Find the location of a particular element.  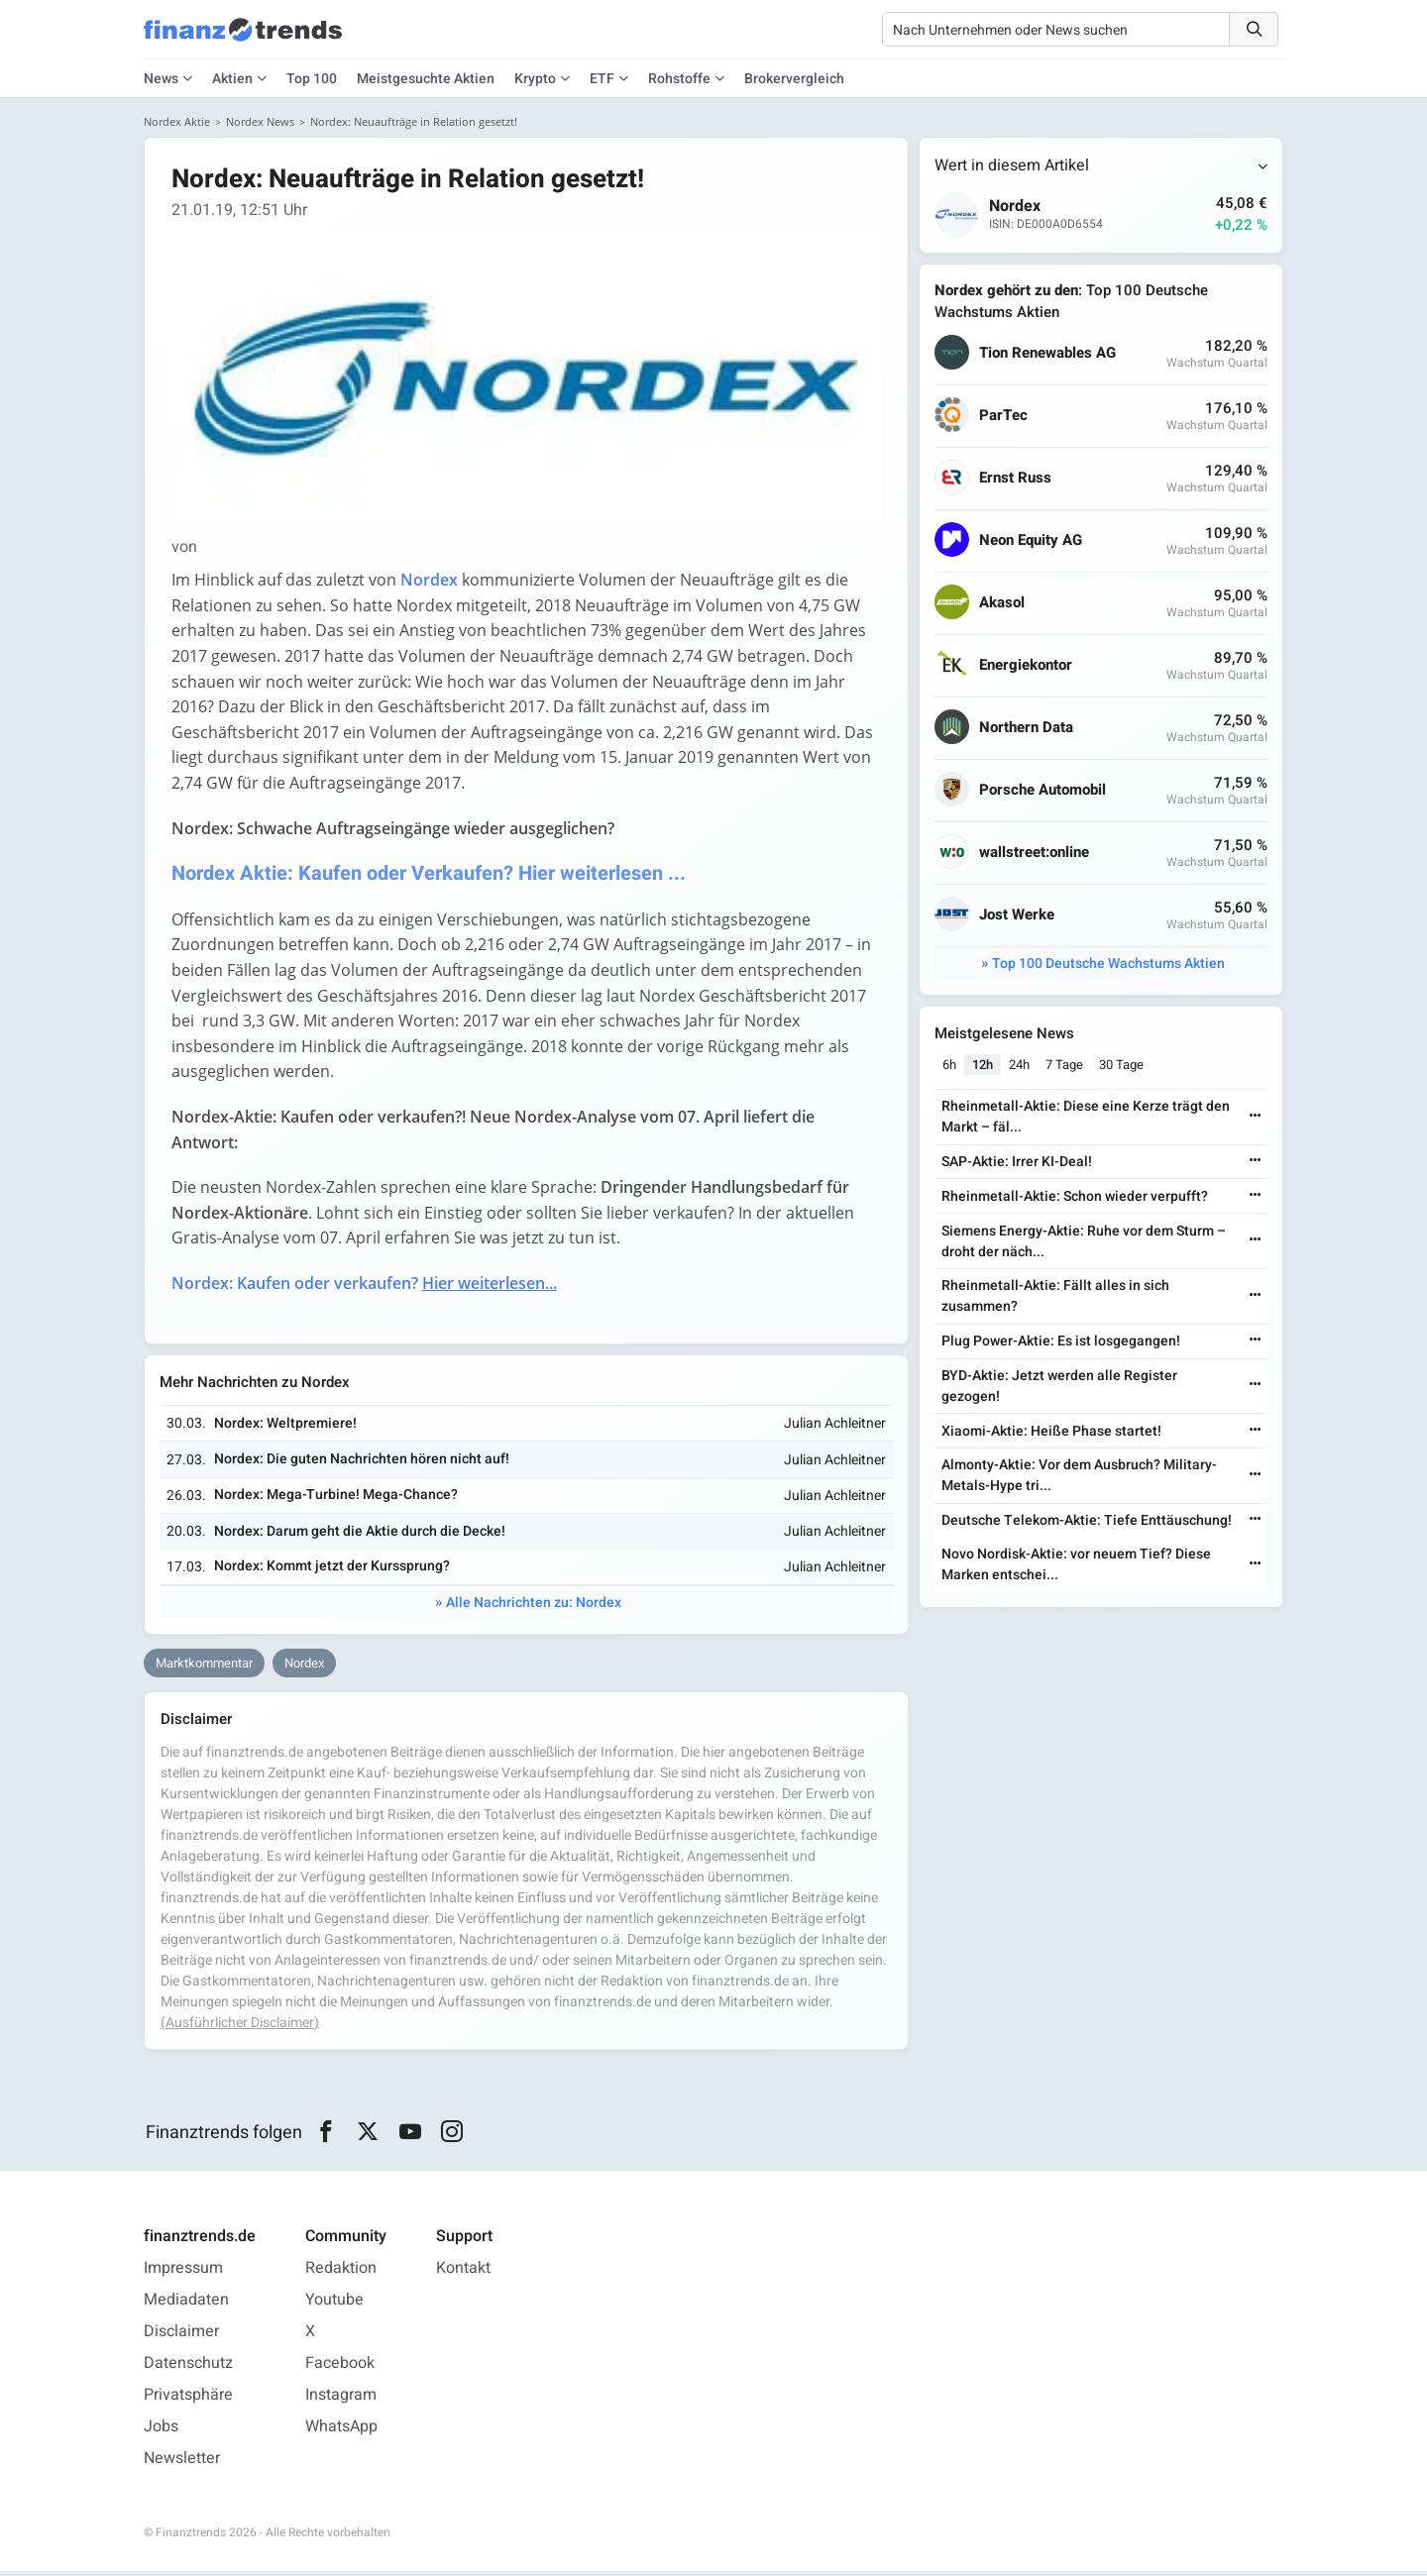

Newsletter is located at coordinates (182, 2463).